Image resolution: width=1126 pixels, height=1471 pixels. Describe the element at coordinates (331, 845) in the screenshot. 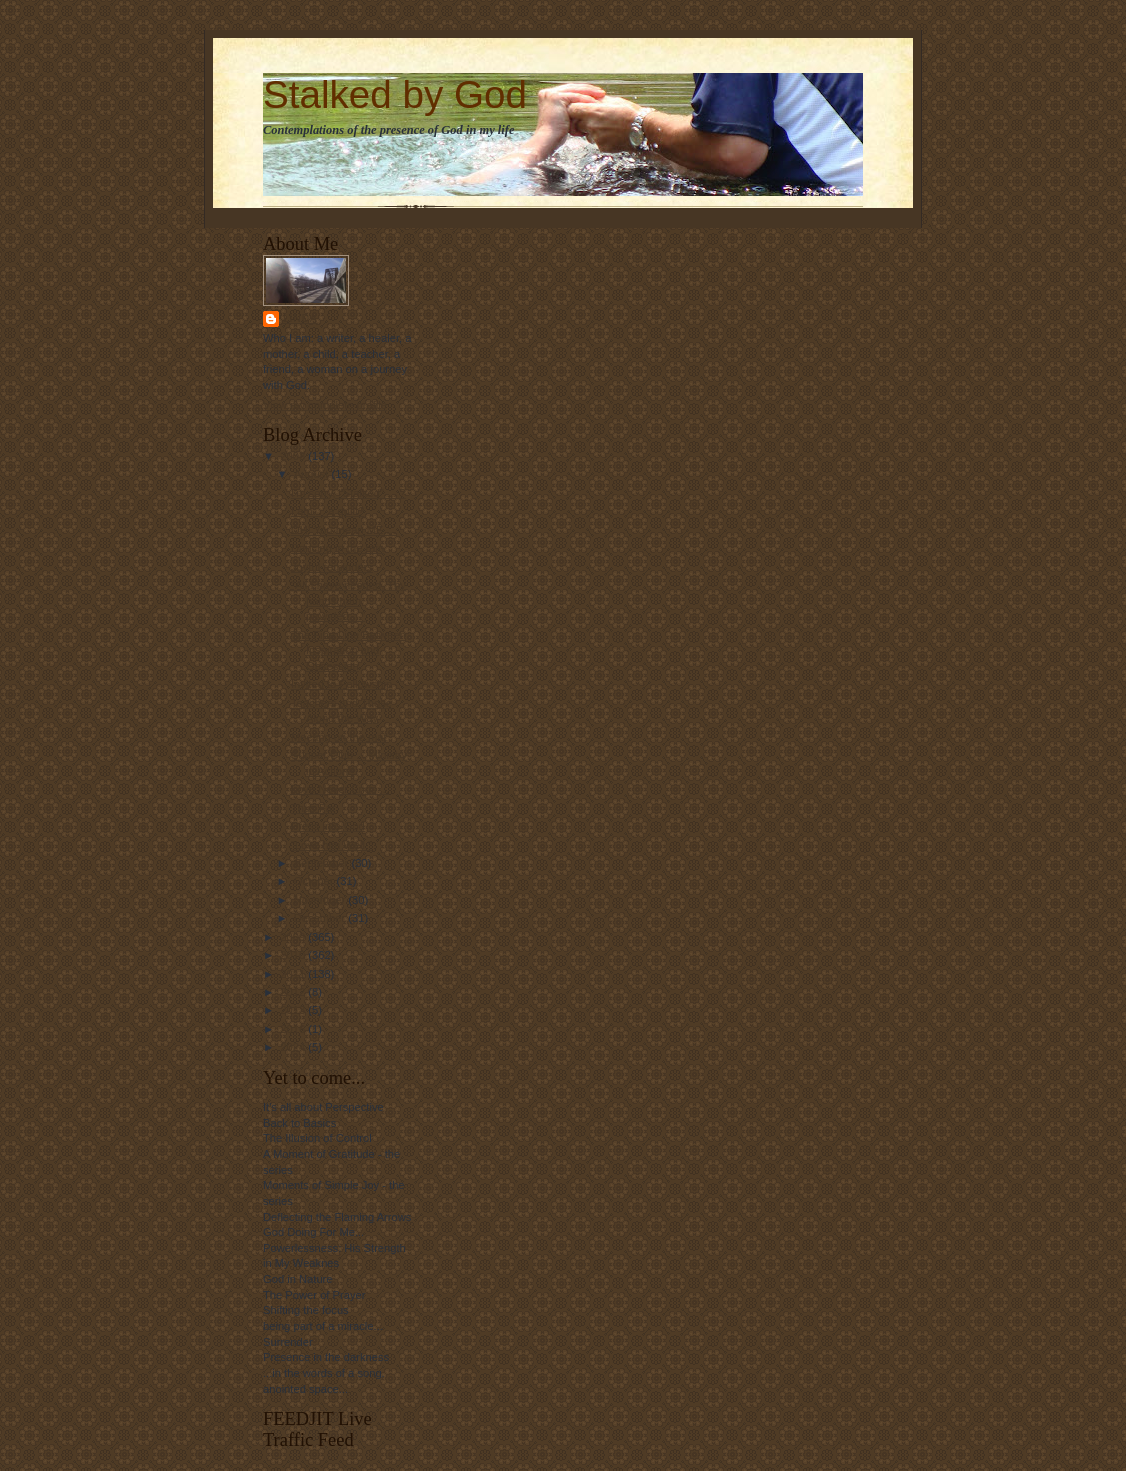

I see `"Love him Well "` at that location.